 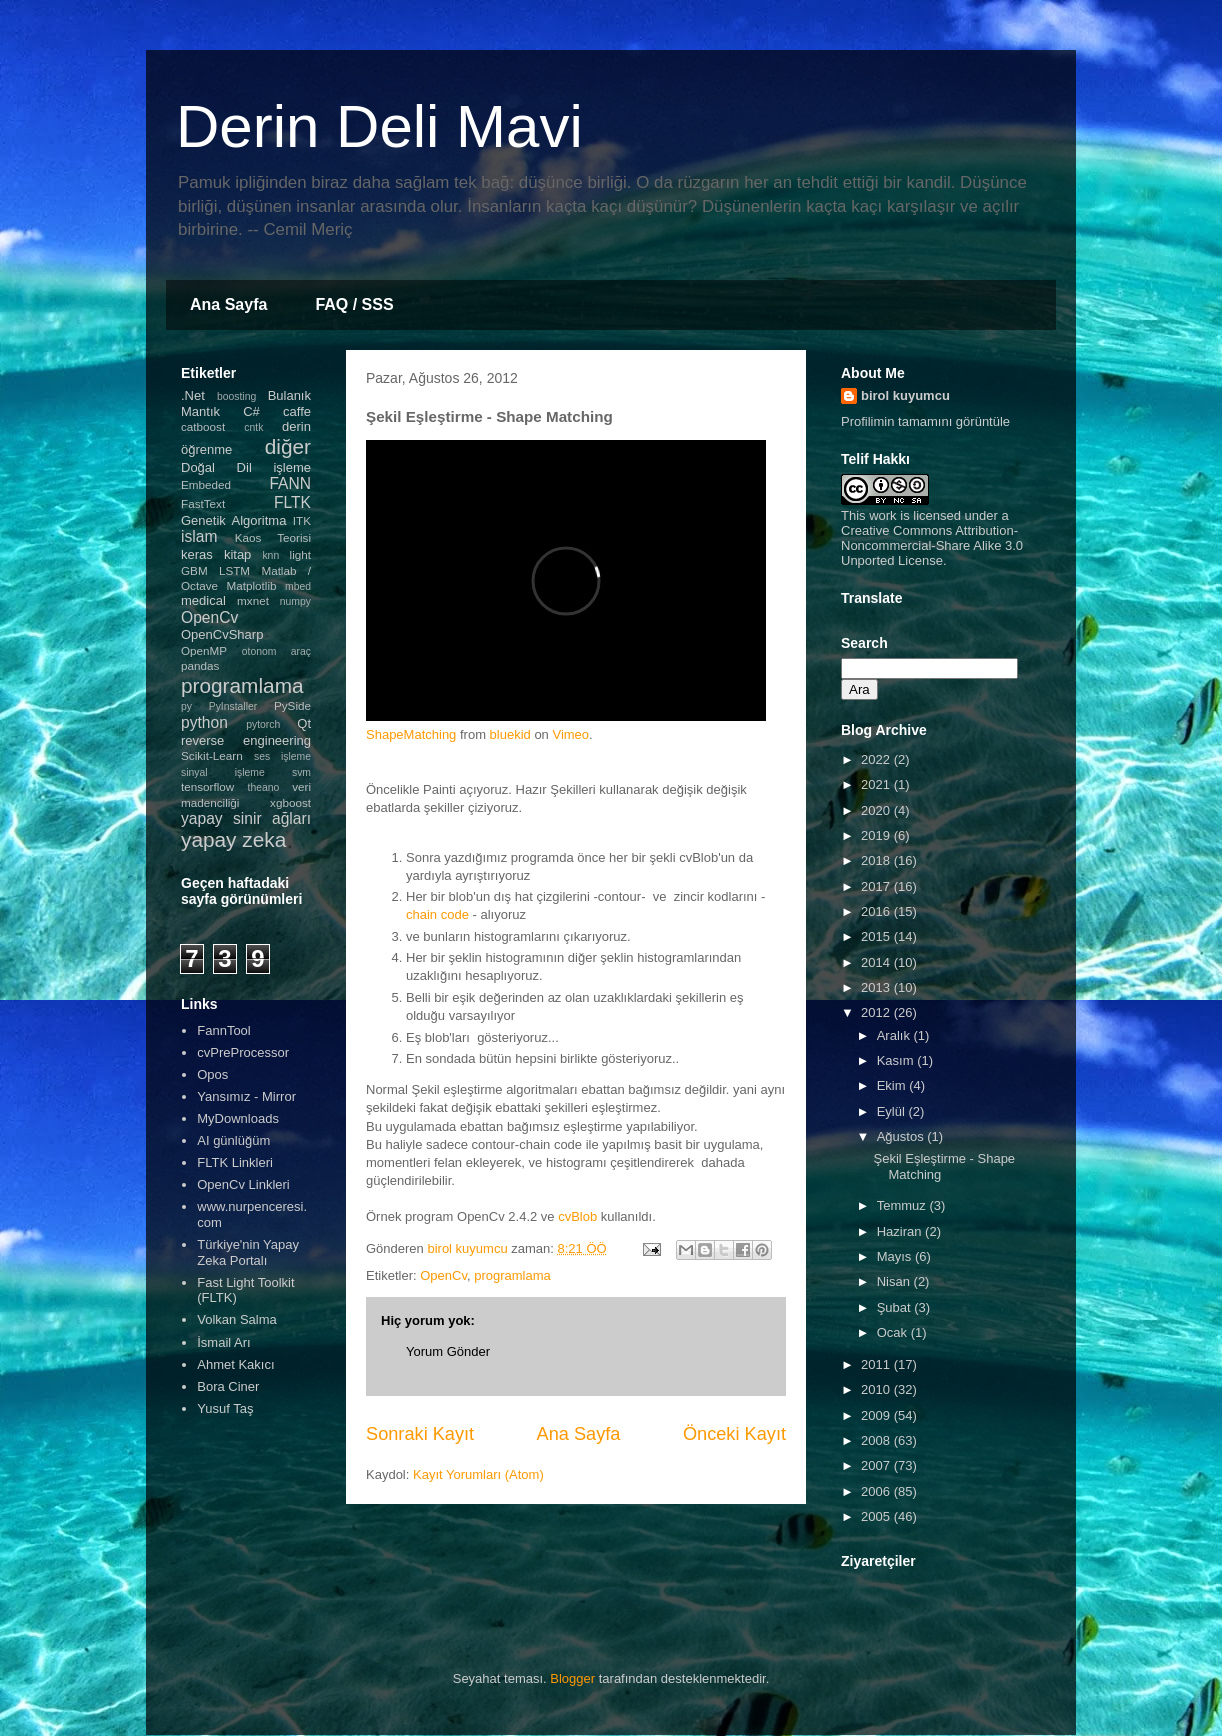 I want to click on Kasım, so click(x=897, y=1060).